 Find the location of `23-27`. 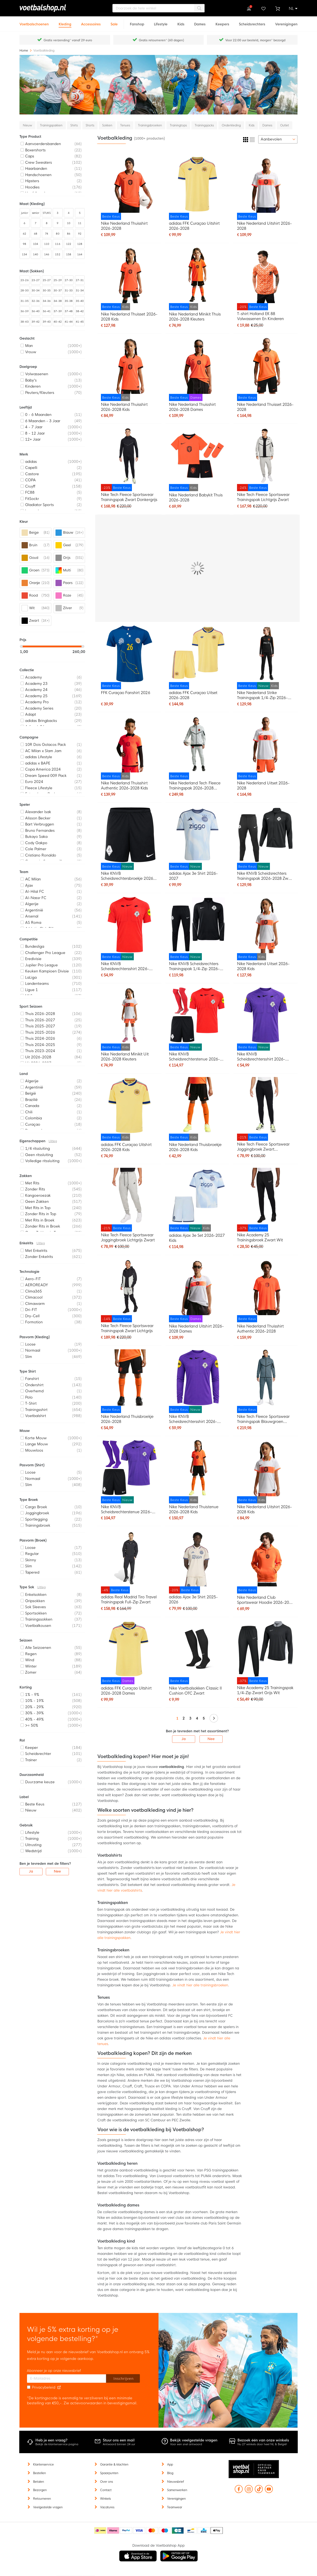

23-27 is located at coordinates (36, 280).